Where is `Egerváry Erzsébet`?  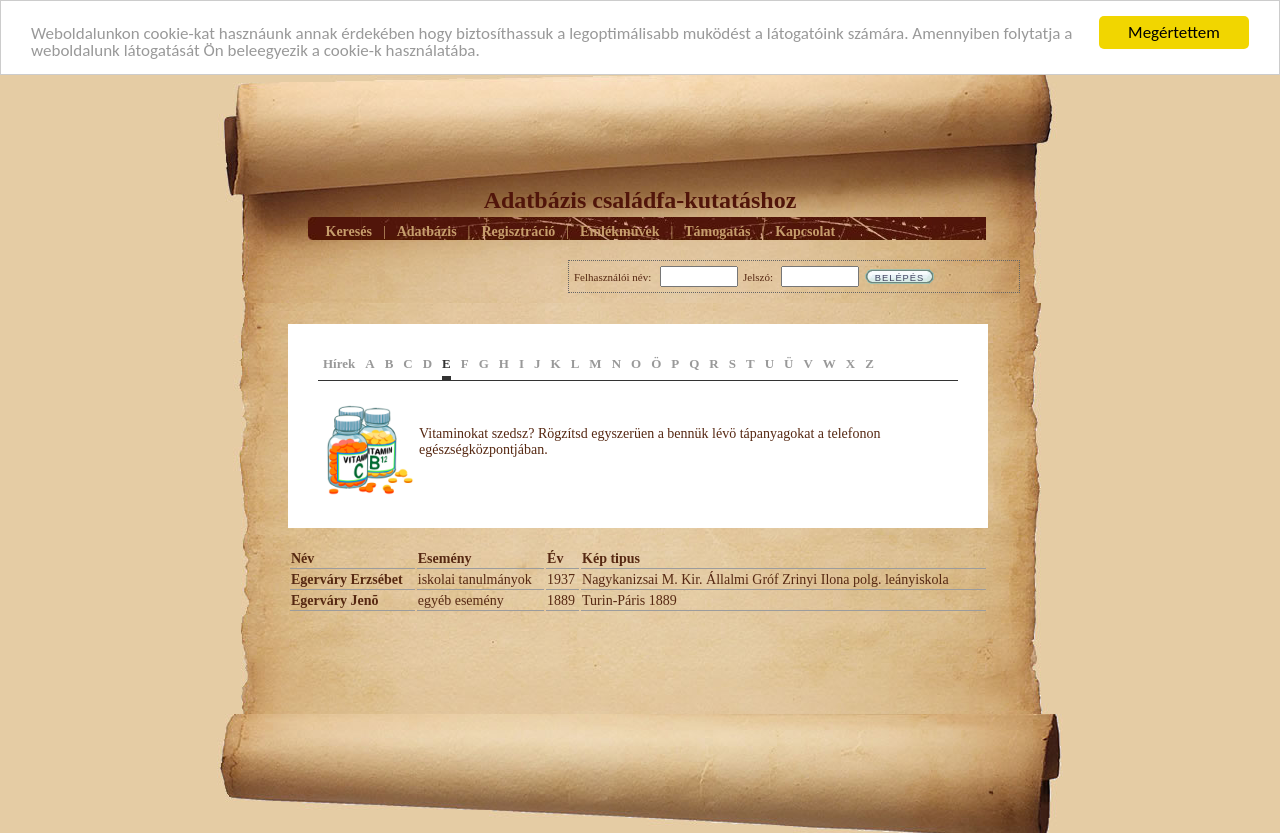 Egerváry Erzsébet is located at coordinates (347, 579).